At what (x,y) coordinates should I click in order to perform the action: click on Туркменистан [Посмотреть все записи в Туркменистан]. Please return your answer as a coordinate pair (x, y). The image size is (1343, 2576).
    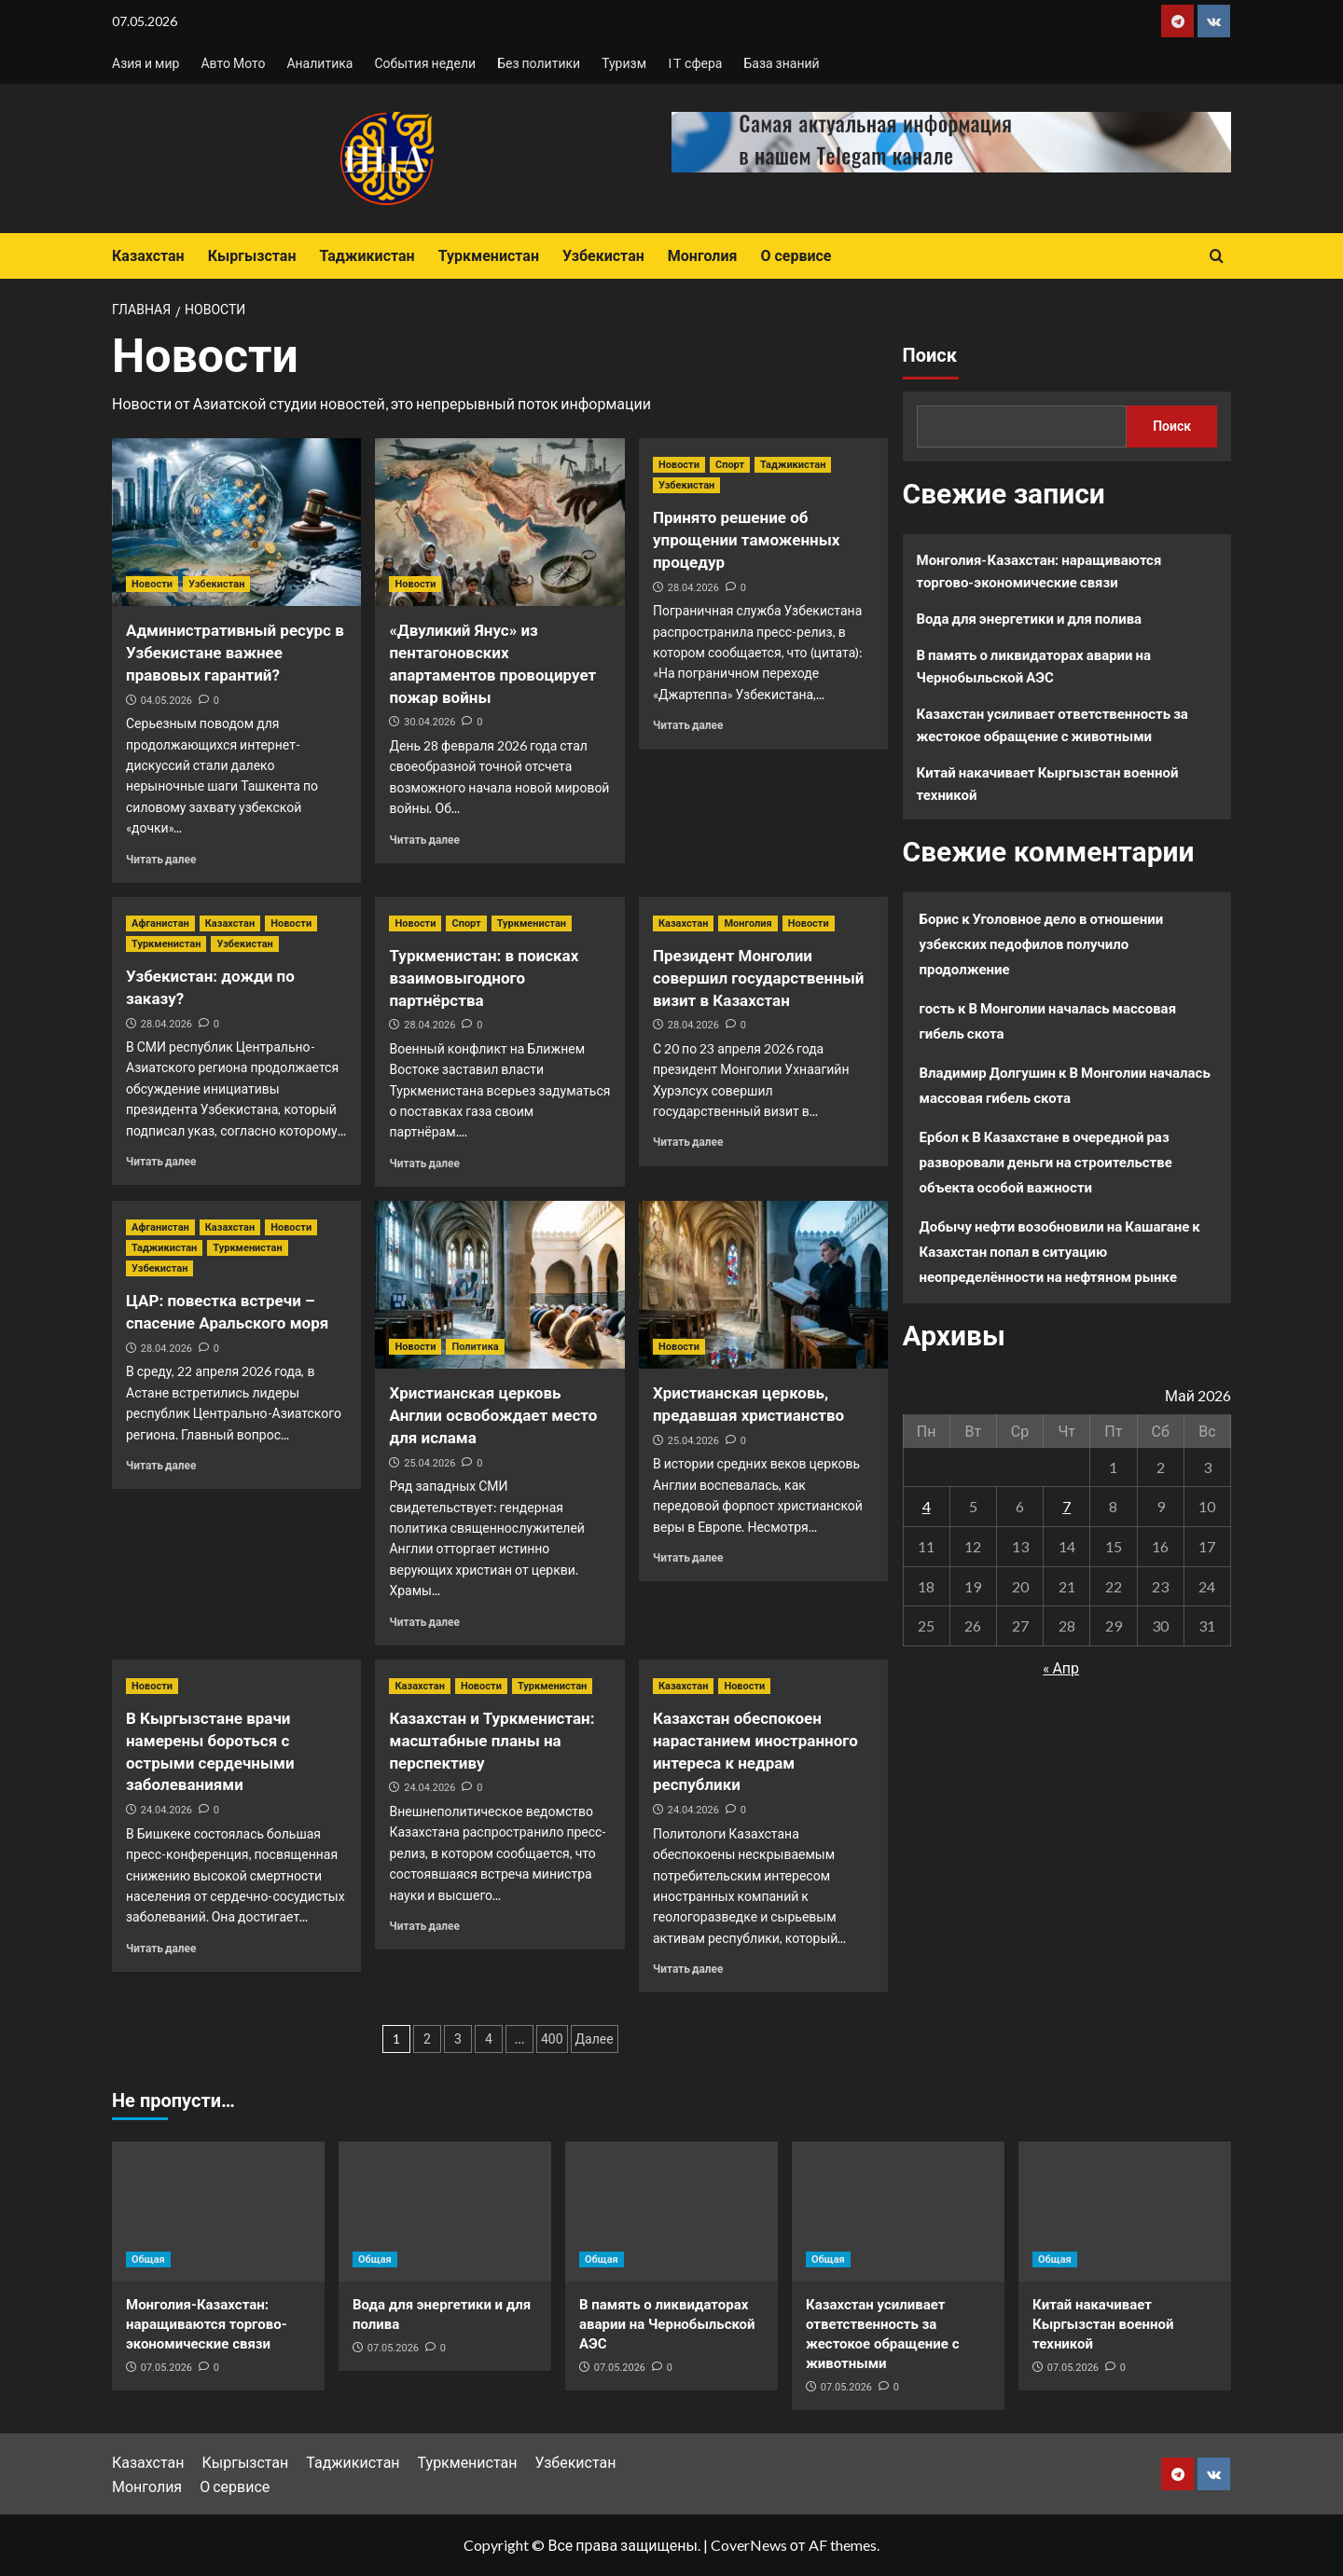
    Looking at the image, I should click on (166, 944).